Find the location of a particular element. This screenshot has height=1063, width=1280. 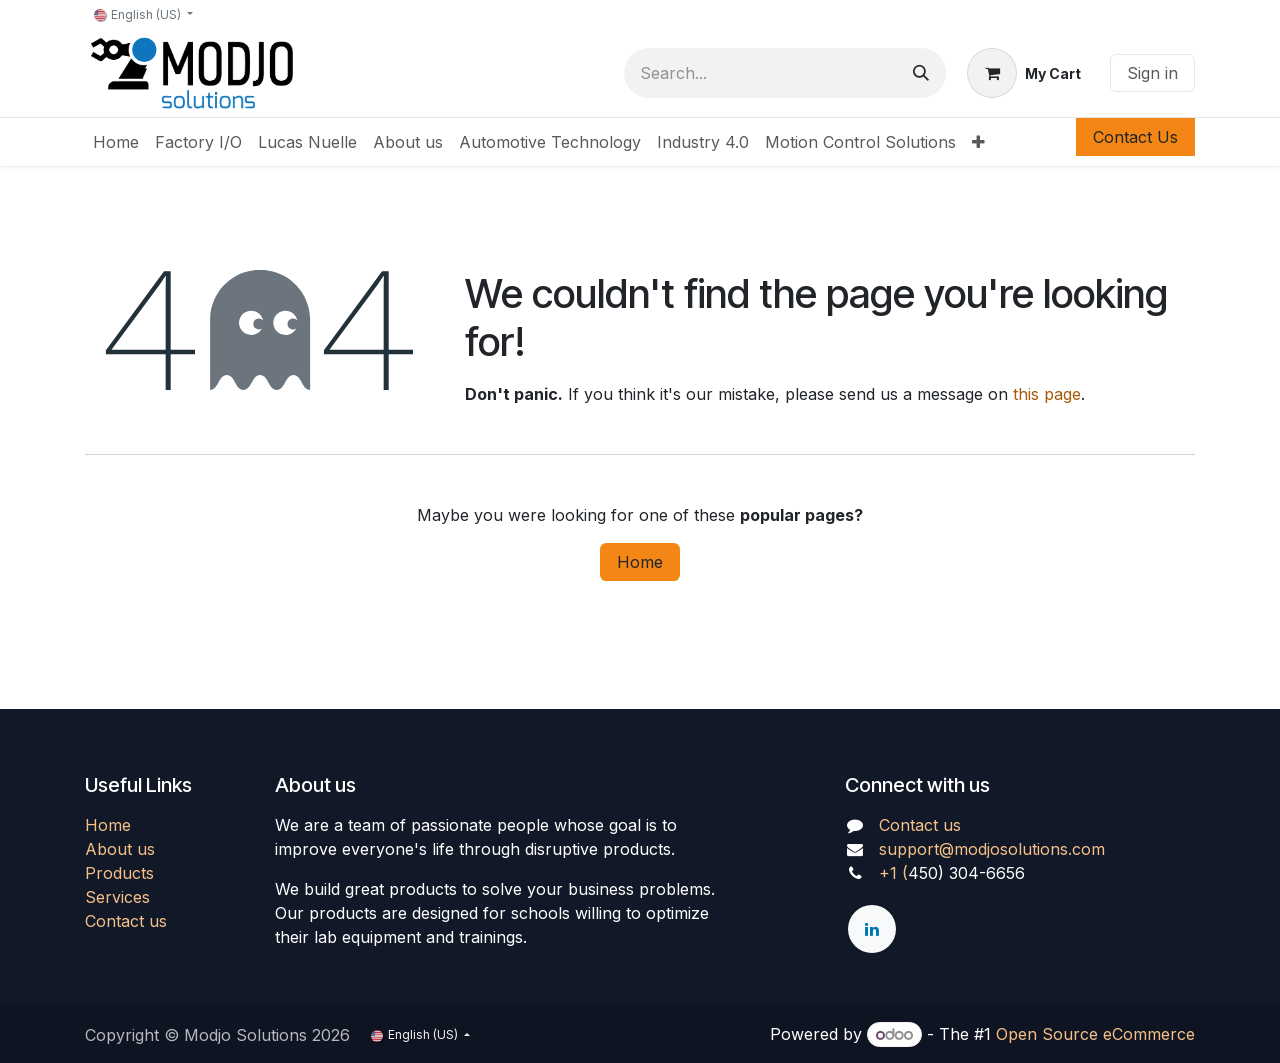

[menuitem] is located at coordinates (116, 142).